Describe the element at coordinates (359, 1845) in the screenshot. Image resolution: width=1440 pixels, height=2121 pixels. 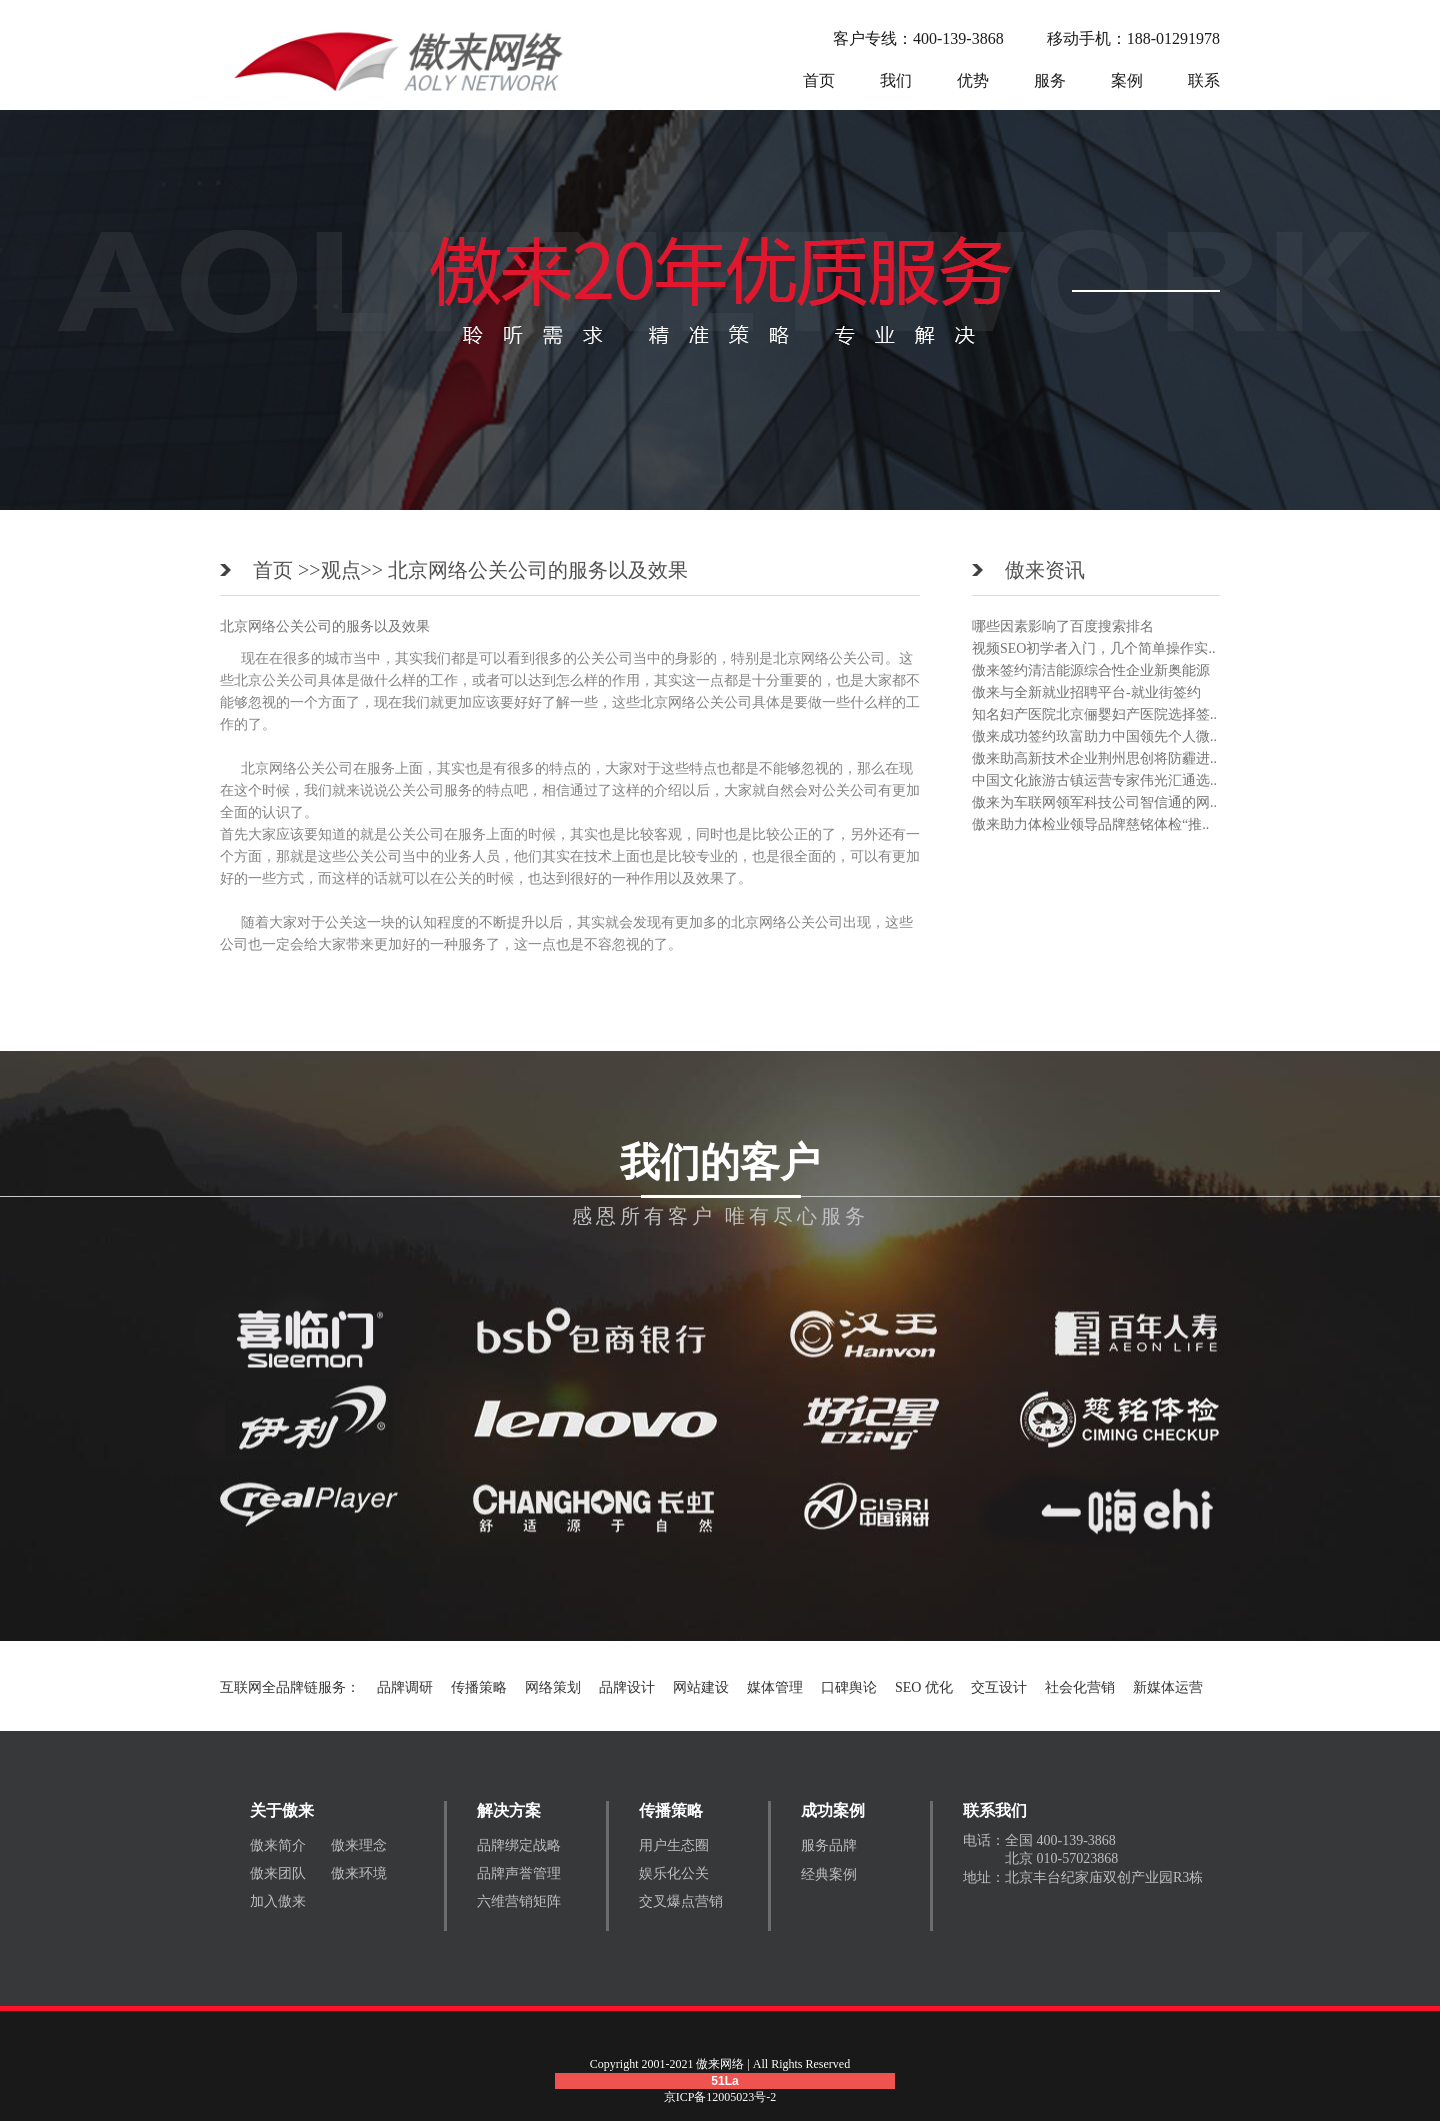
I see `傲来理念` at that location.